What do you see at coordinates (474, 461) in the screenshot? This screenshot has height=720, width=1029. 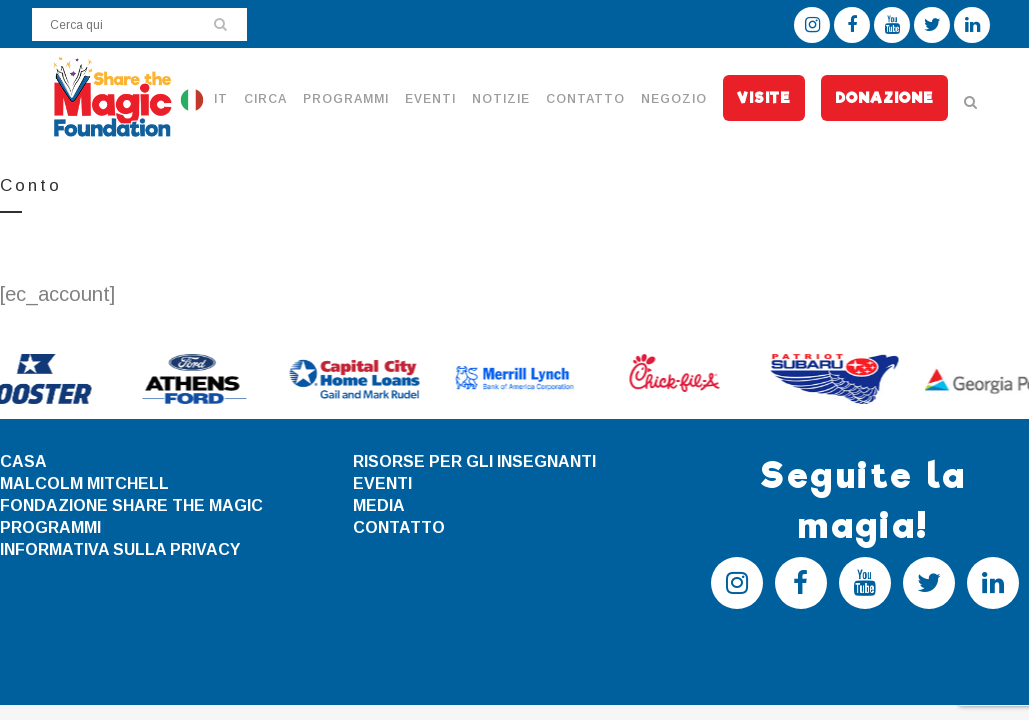 I see `RISORSE PER GLI INSEGNANTI` at bounding box center [474, 461].